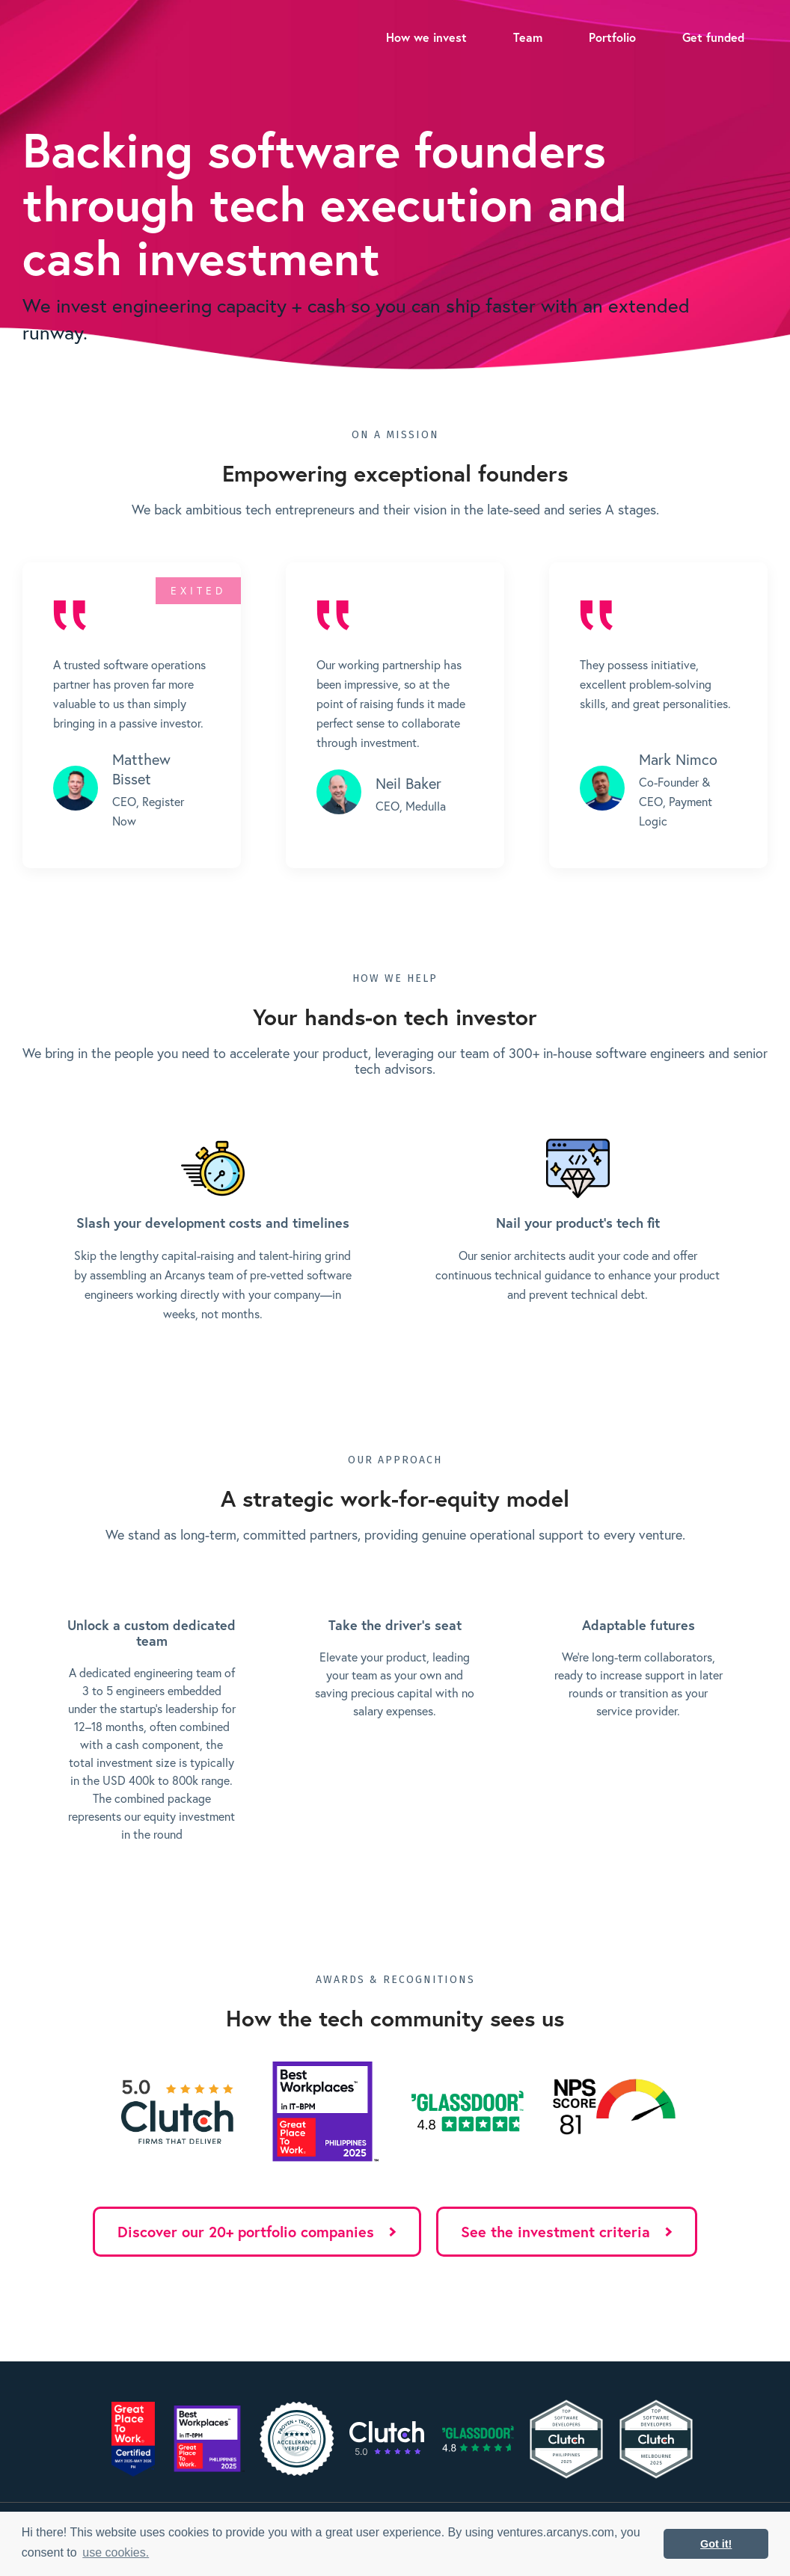 This screenshot has height=2576, width=790. Describe the element at coordinates (713, 37) in the screenshot. I see `Get funded` at that location.